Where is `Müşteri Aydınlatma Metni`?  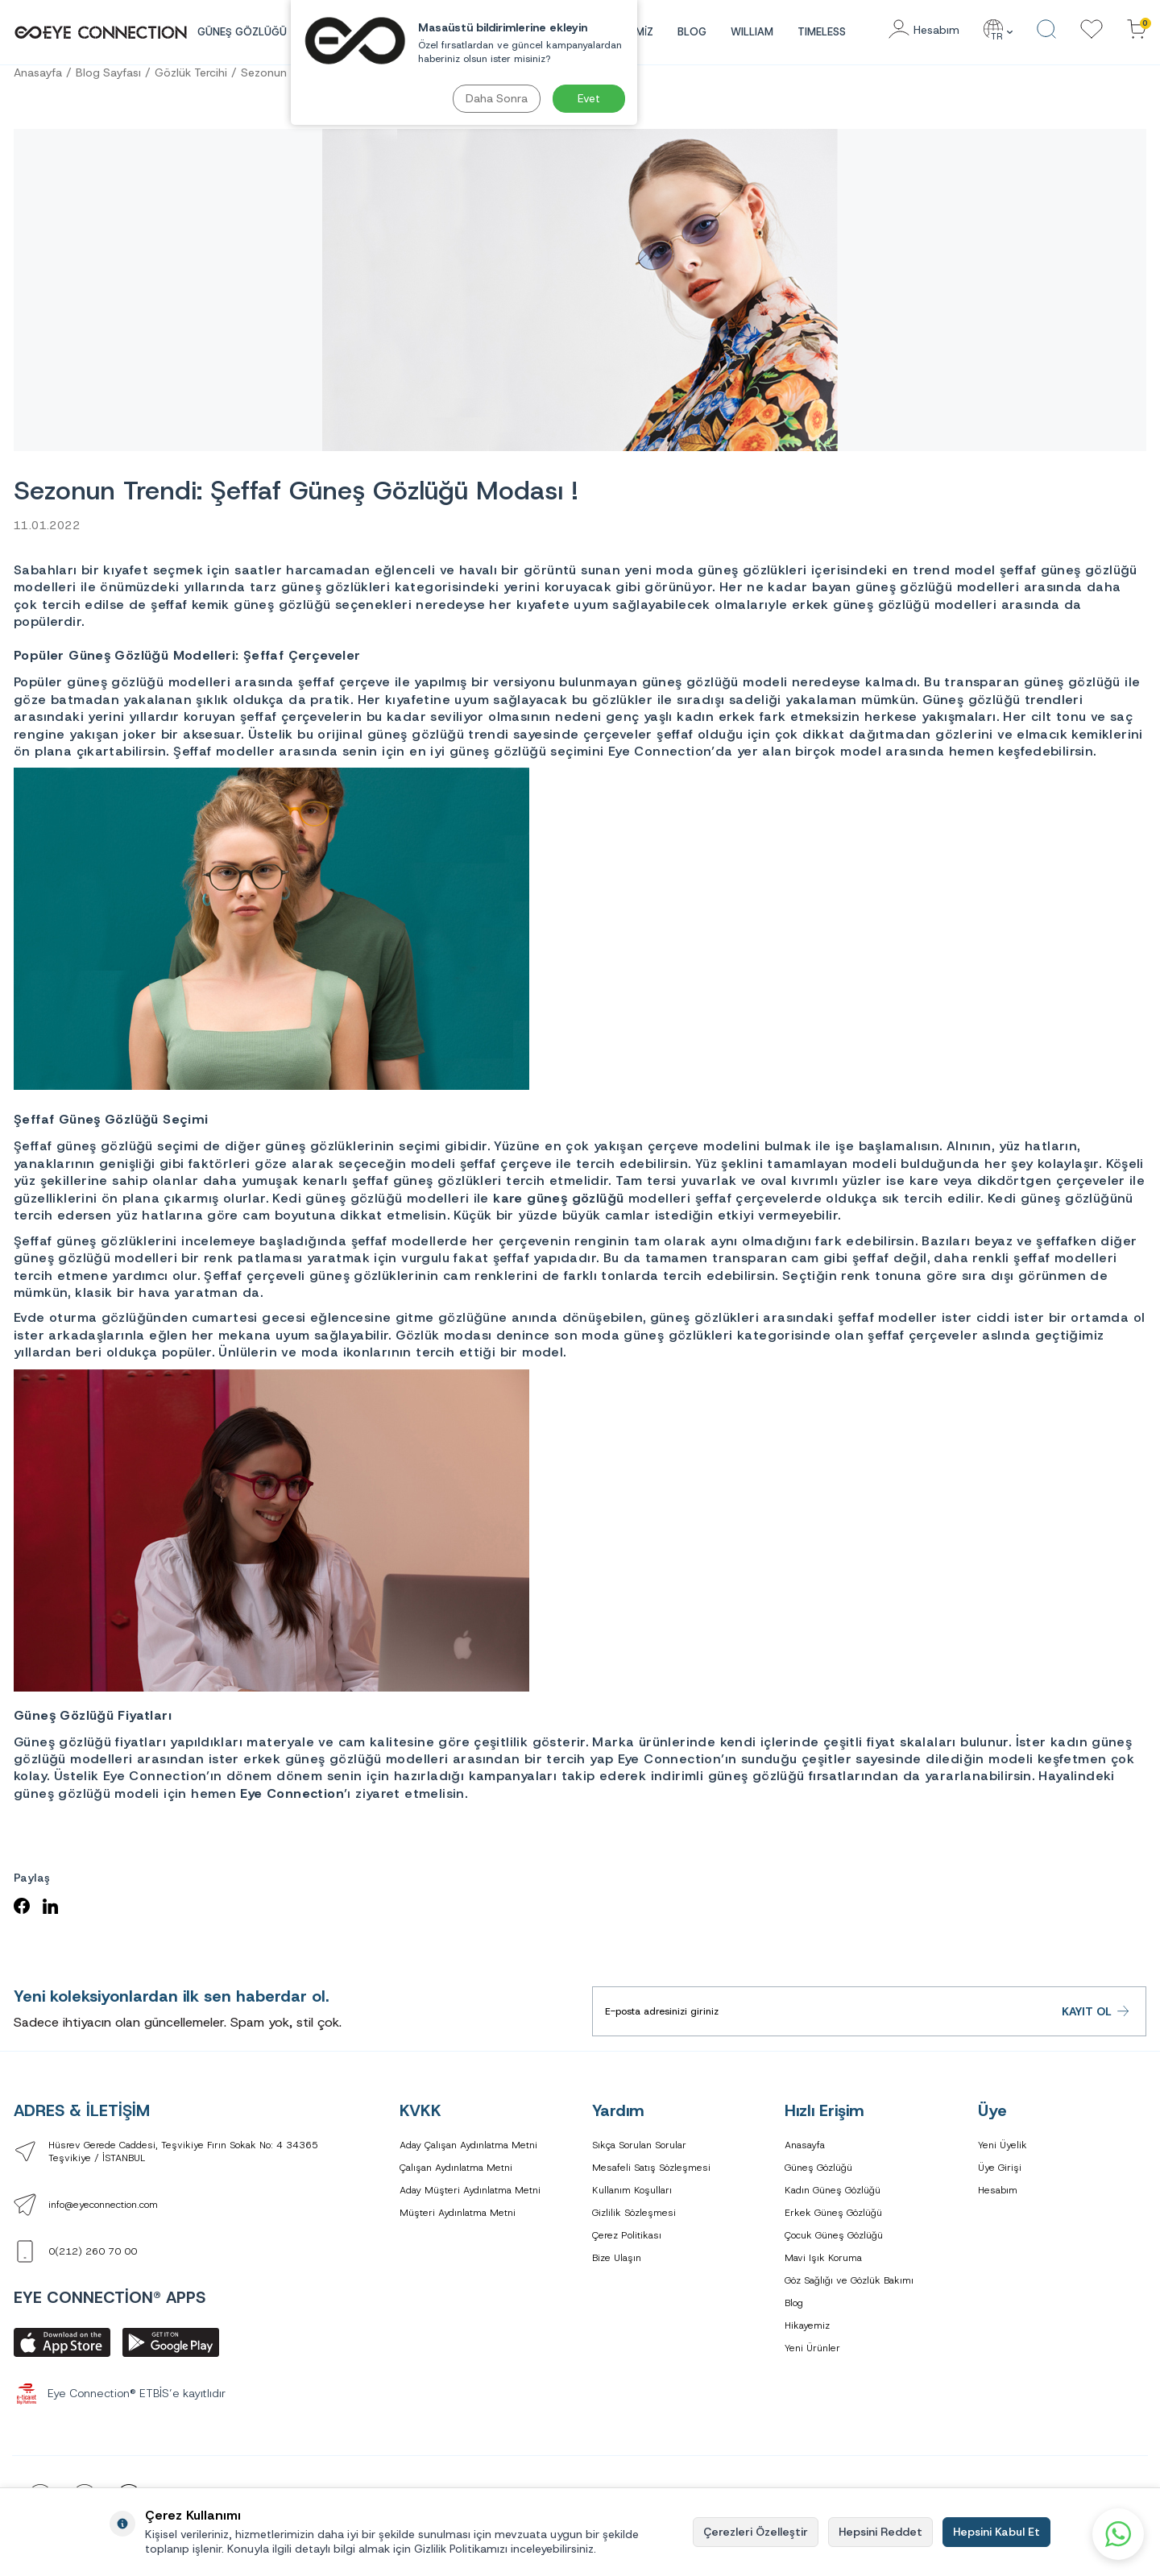 Müşteri Aydınlatma Metni is located at coordinates (458, 2212).